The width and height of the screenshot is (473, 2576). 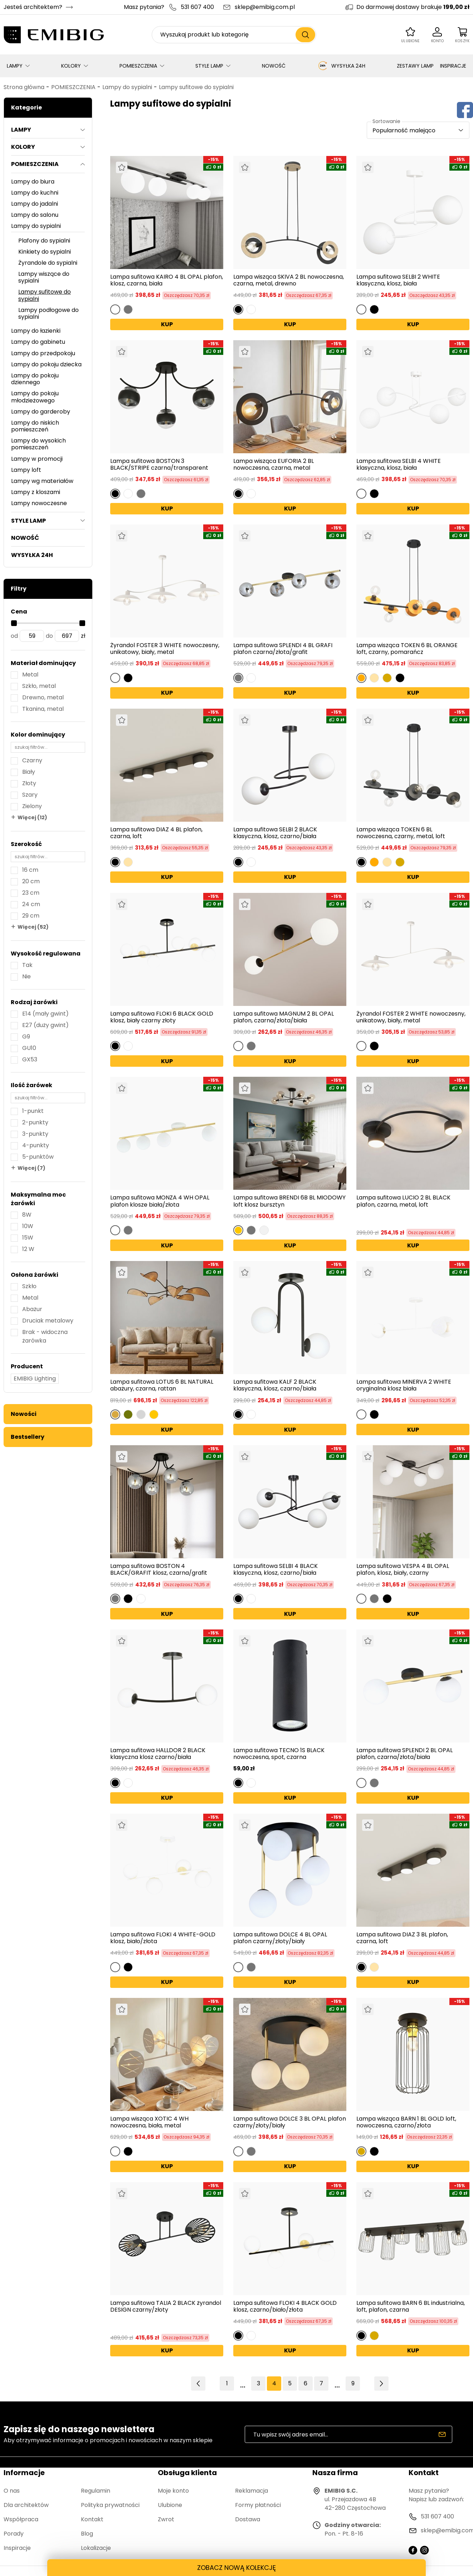 What do you see at coordinates (406, 2122) in the screenshot?
I see `Lampa wisząca BARN 1 BL GOLD loft, nowoczesna, czarno/złota` at bounding box center [406, 2122].